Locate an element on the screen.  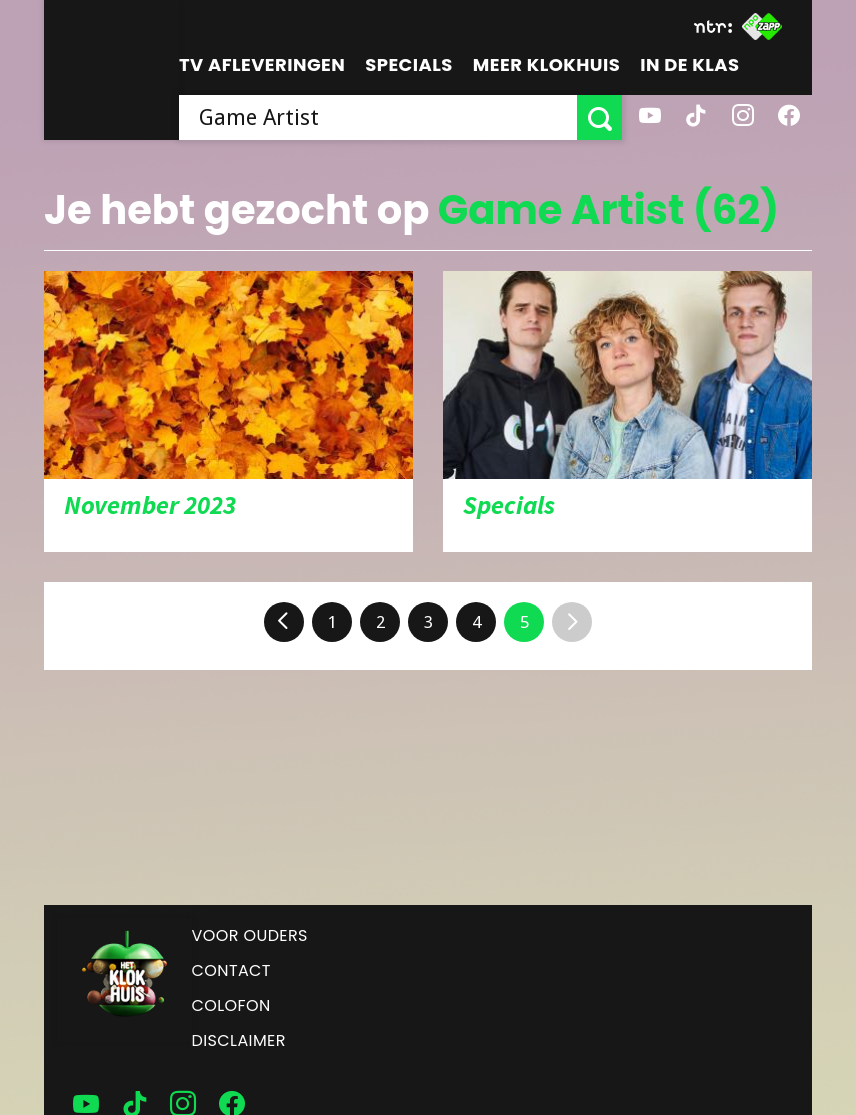
Voor ouders is located at coordinates (250, 935).